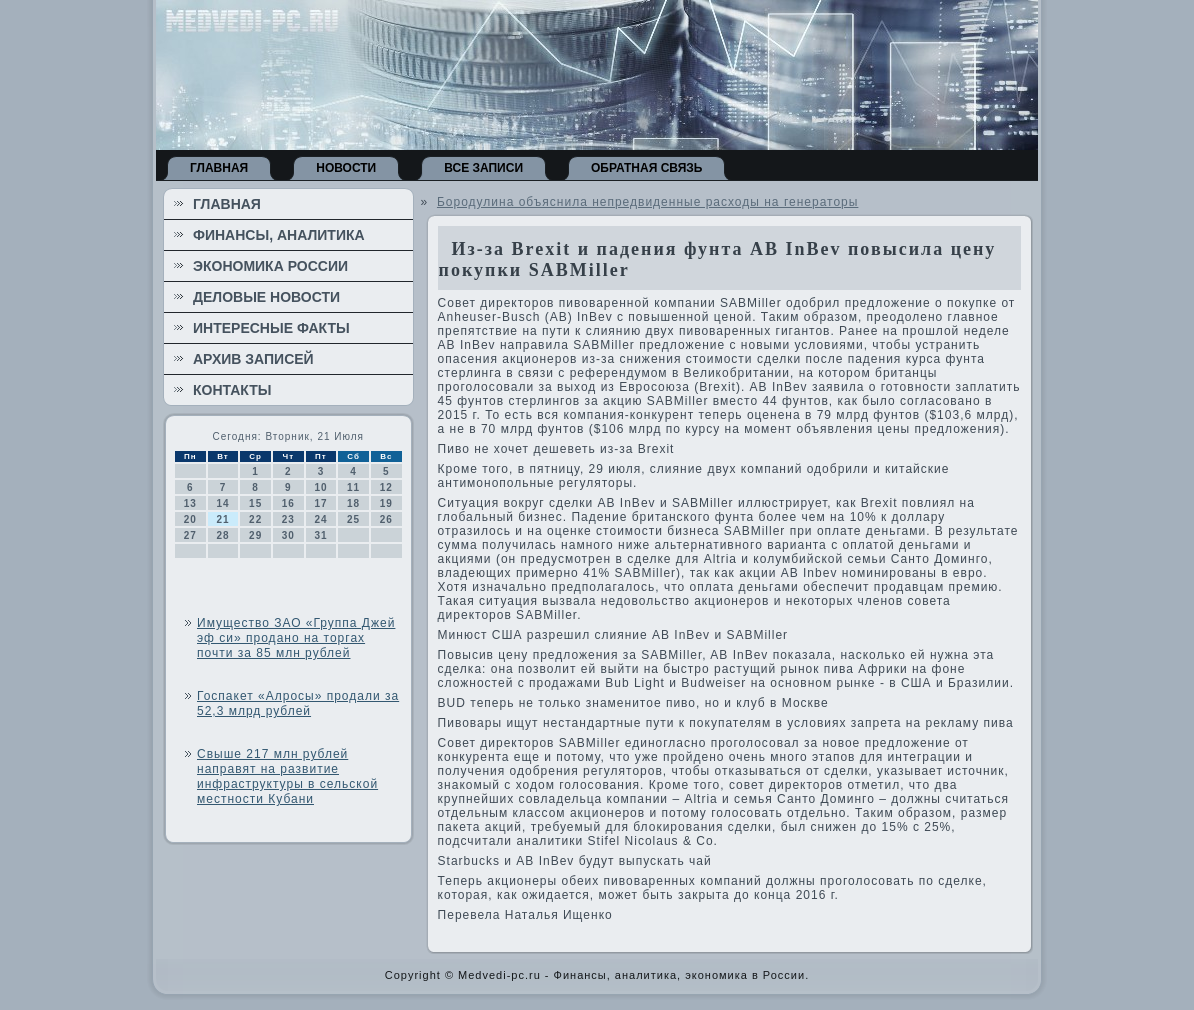  Describe the element at coordinates (320, 519) in the screenshot. I see `24` at that location.